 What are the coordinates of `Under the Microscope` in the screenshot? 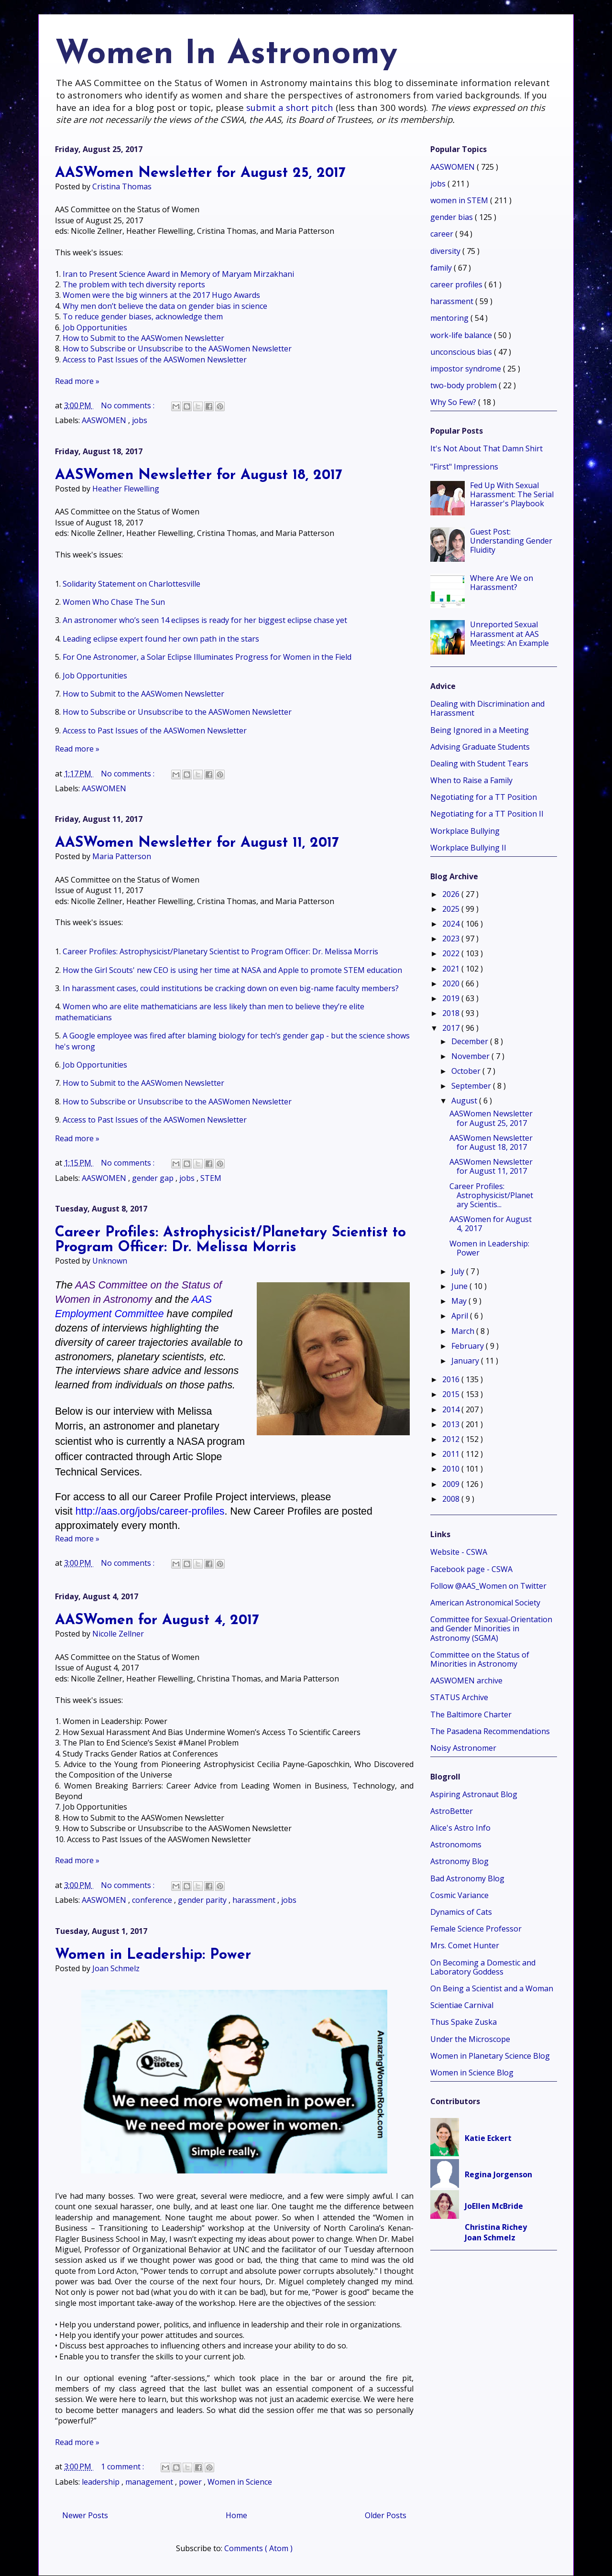 It's located at (470, 2039).